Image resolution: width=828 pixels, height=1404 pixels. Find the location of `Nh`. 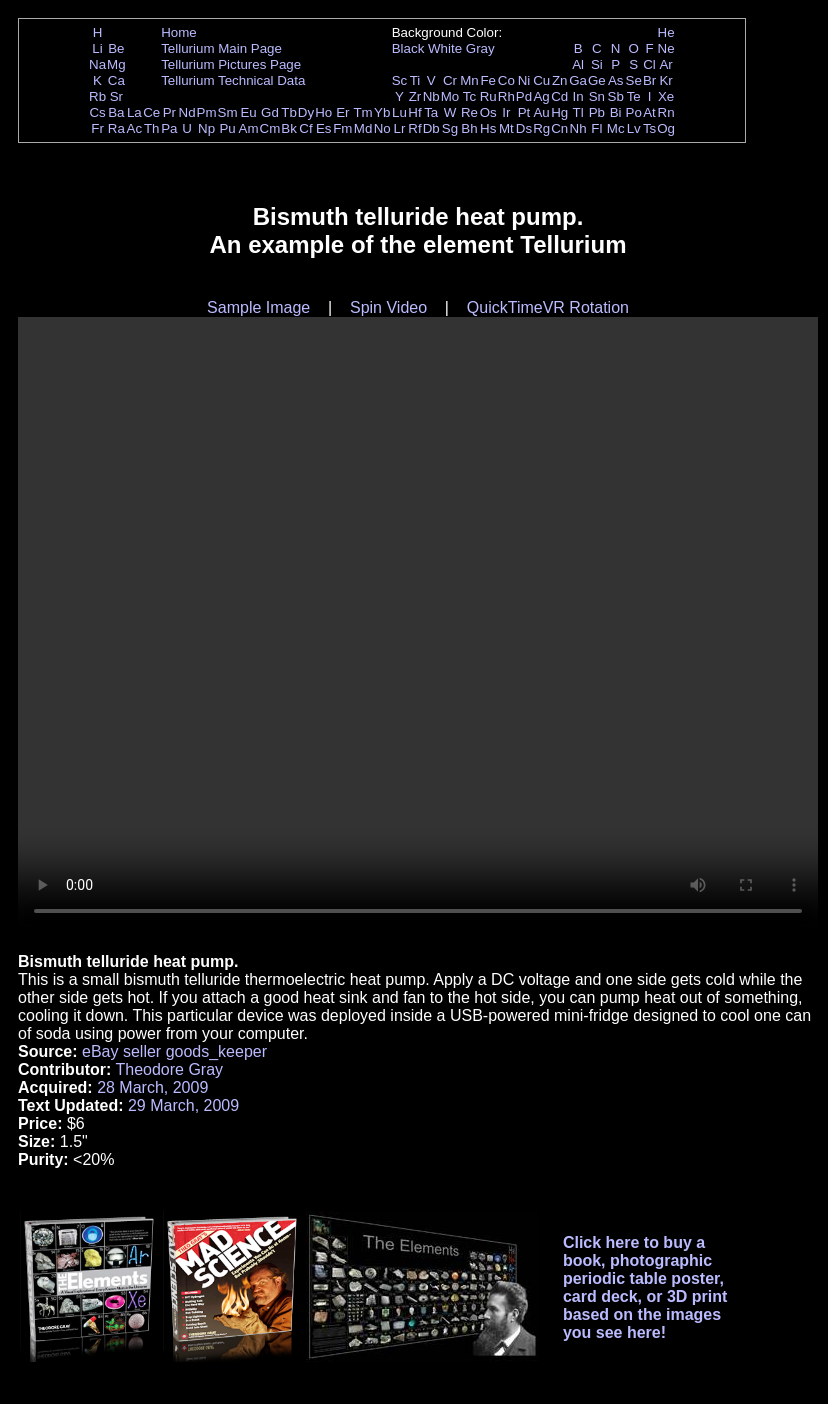

Nh is located at coordinates (578, 128).